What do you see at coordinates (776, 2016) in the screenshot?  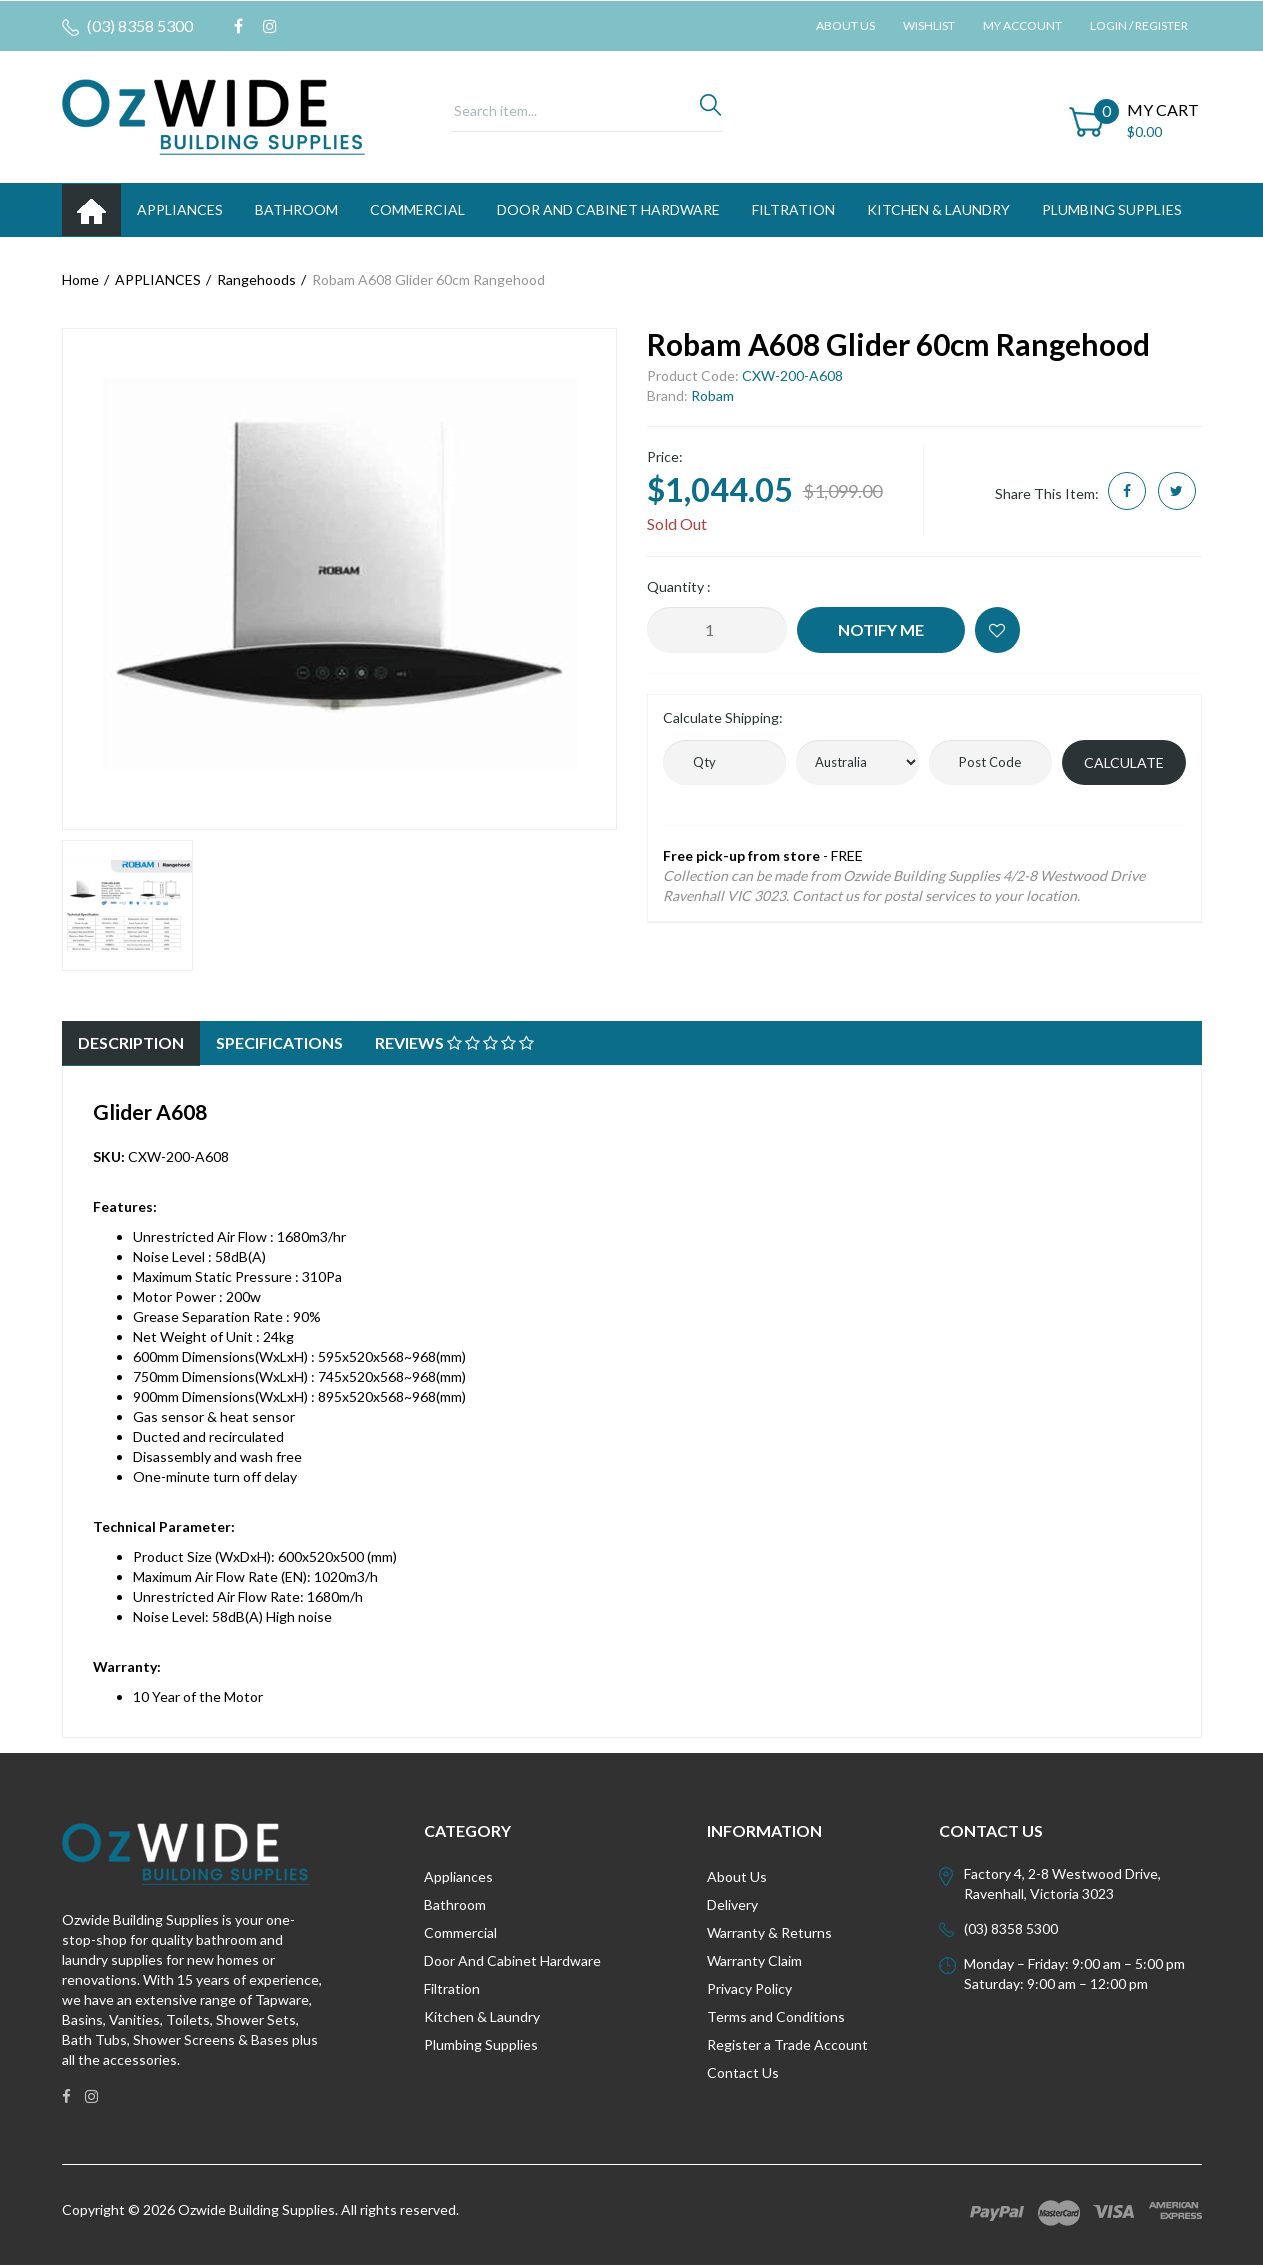 I see `Terms and Conditions` at bounding box center [776, 2016].